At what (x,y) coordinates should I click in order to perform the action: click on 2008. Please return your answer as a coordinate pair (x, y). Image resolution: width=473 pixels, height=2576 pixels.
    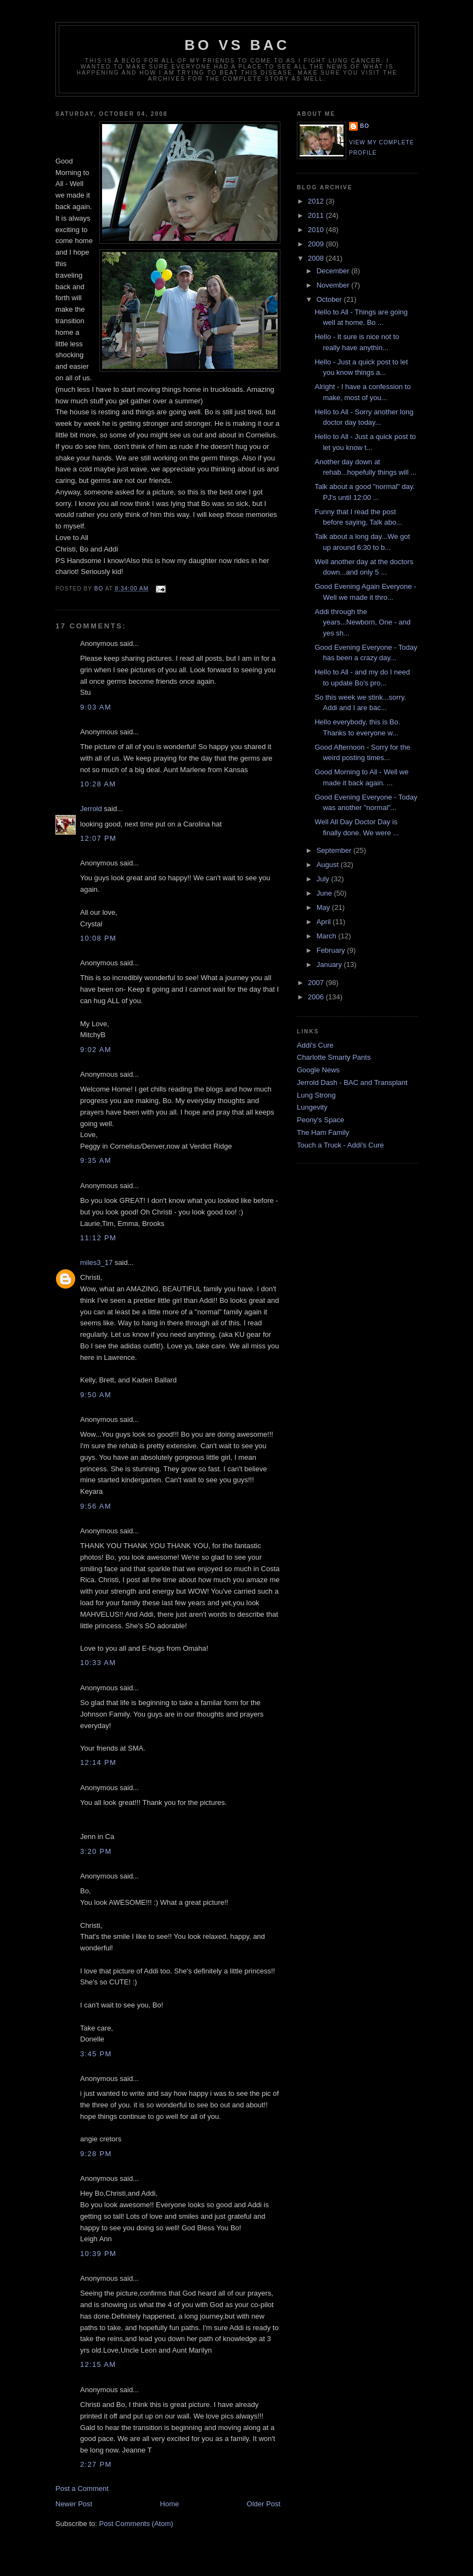
    Looking at the image, I should click on (317, 258).